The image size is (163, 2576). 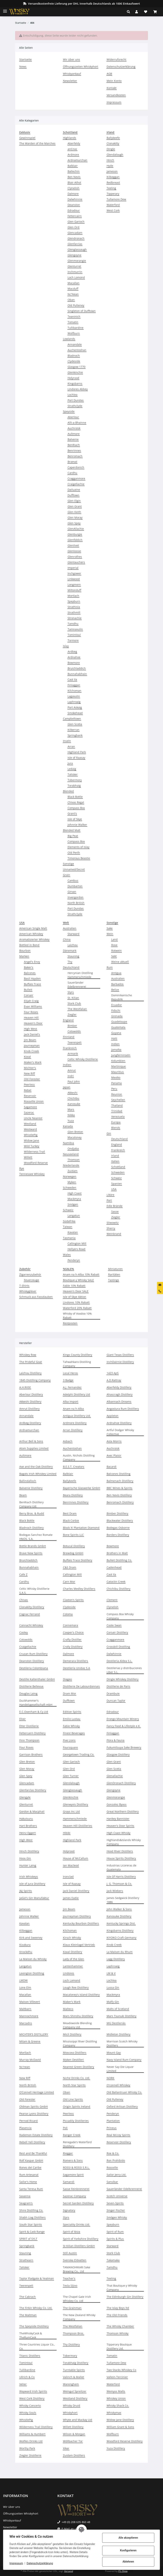 What do you see at coordinates (115, 989) in the screenshot?
I see `Belize` at bounding box center [115, 989].